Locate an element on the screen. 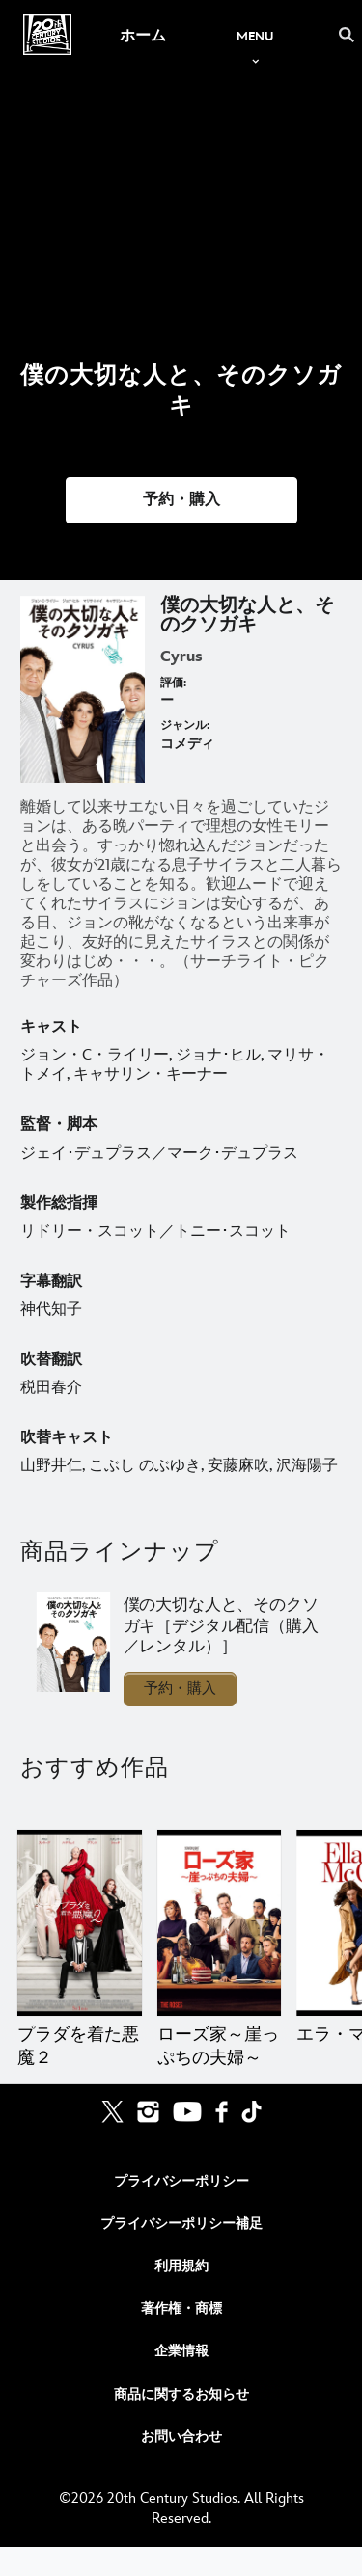  利用規約 is located at coordinates (181, 2266).